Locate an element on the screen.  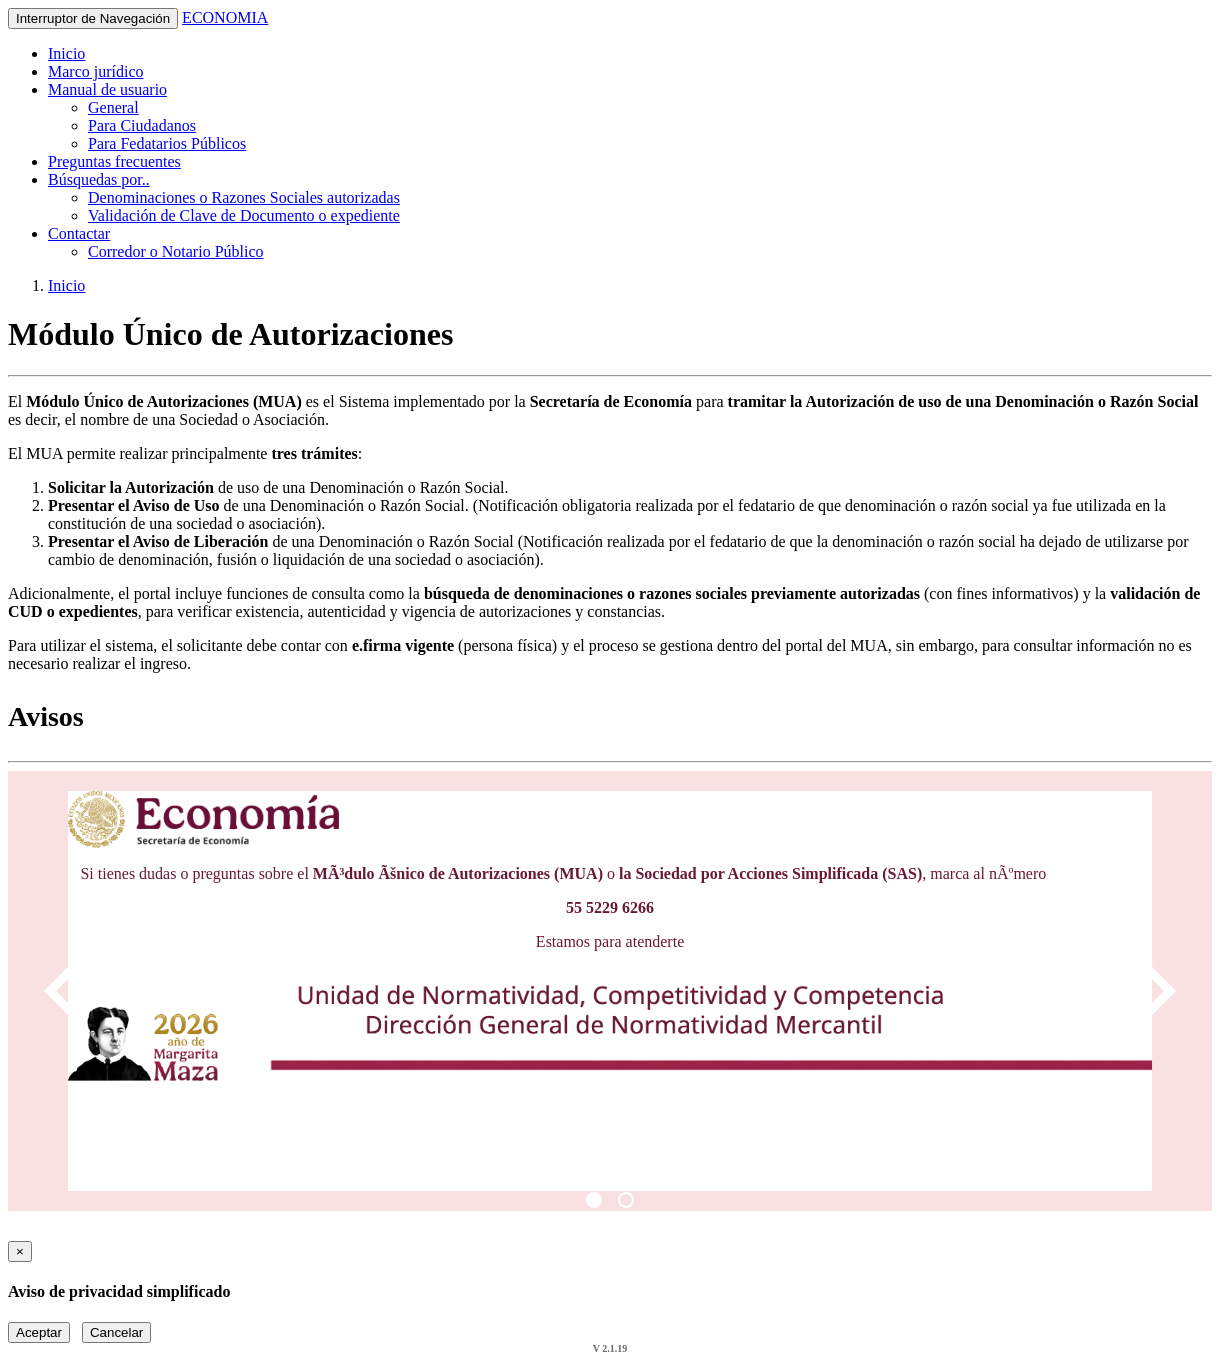
[Close] is located at coordinates (20, 1251).